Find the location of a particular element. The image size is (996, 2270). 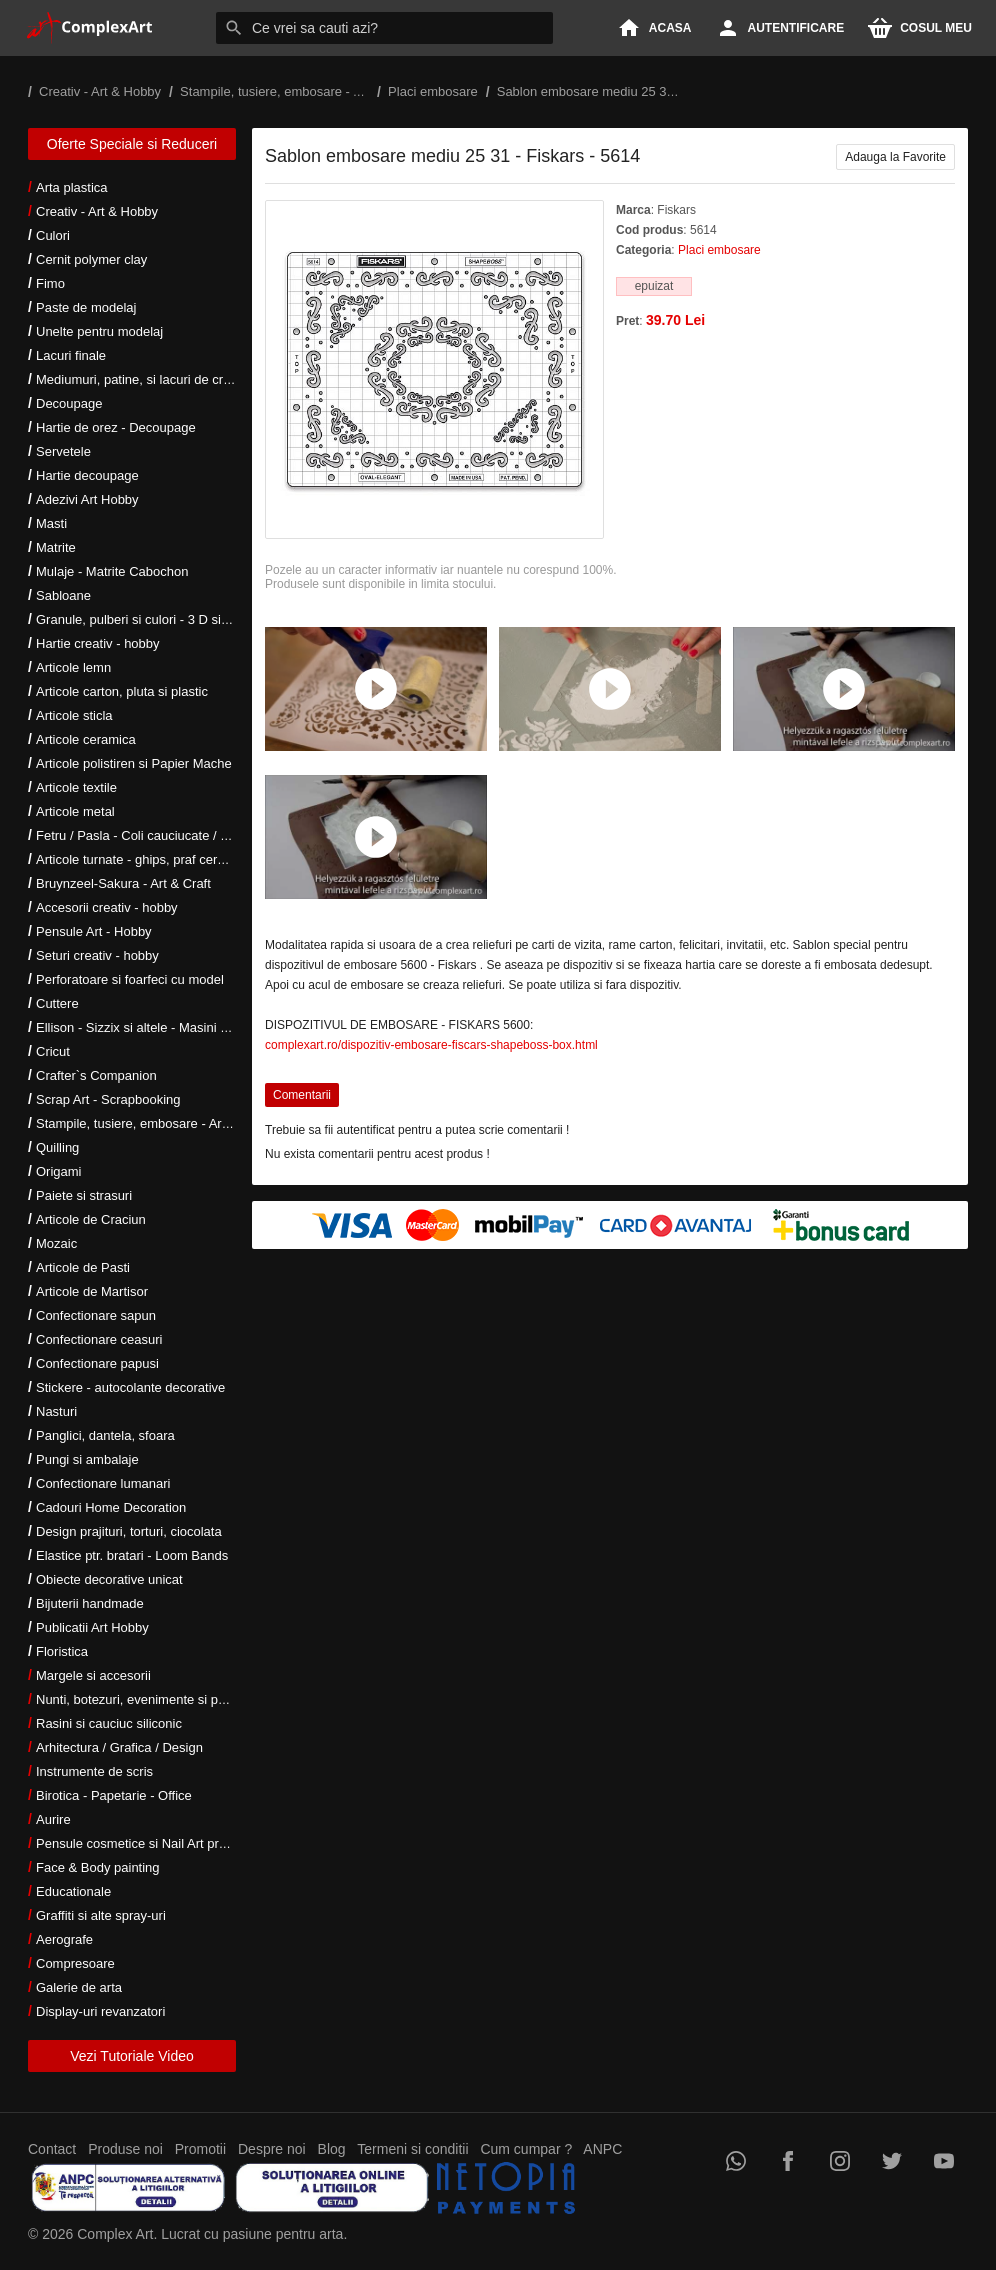

Matrite is located at coordinates (56, 547).